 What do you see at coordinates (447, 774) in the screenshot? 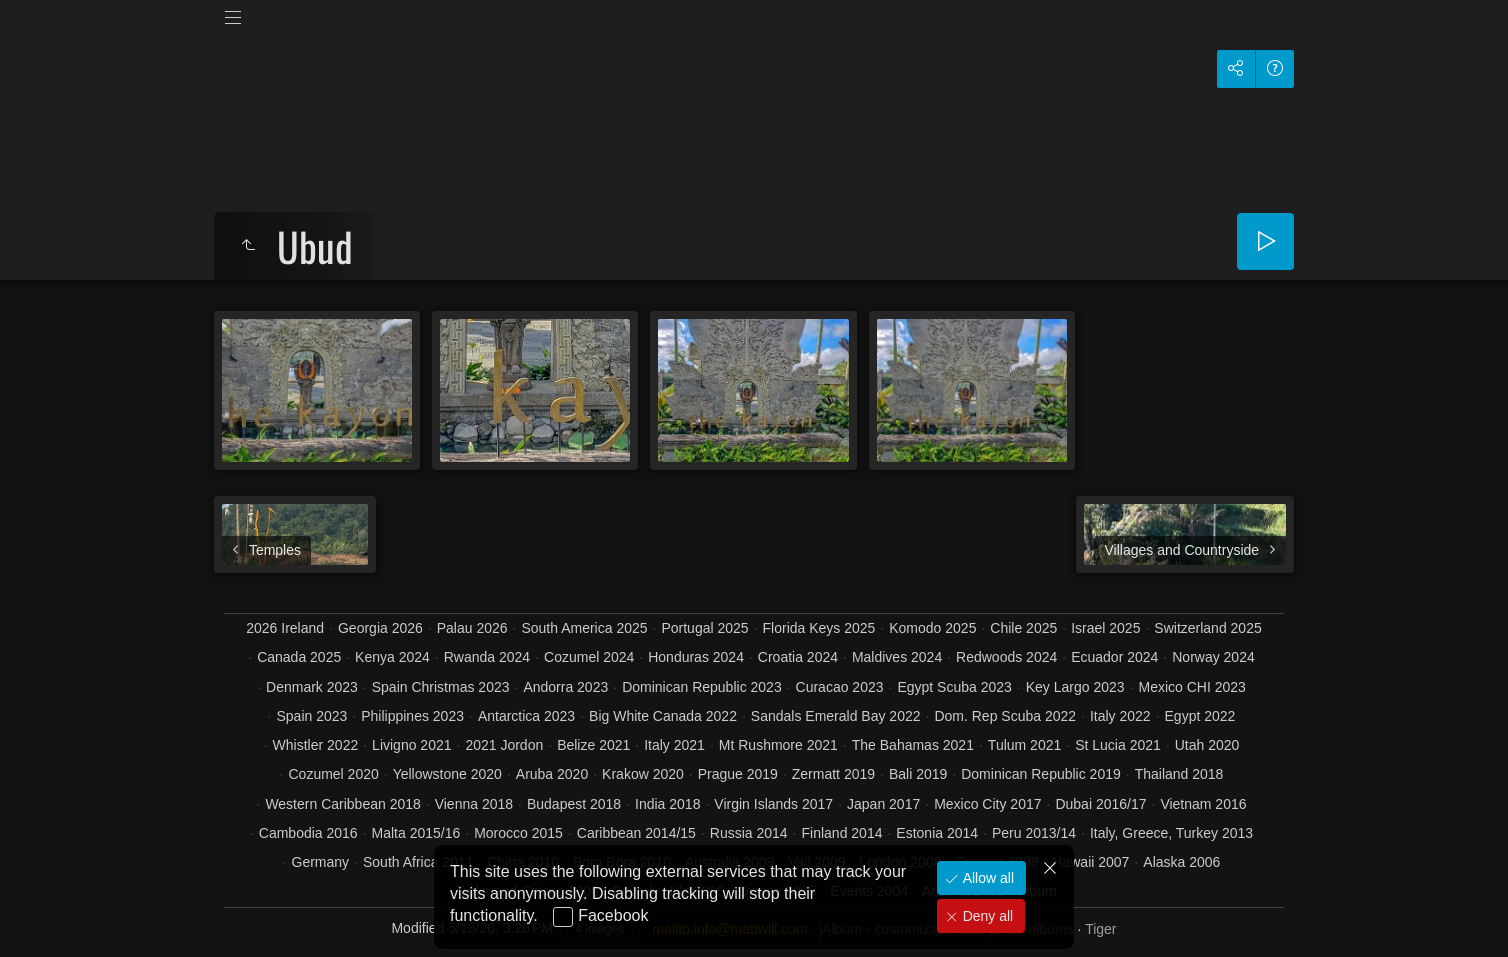
I see `Yellowstone 2020` at bounding box center [447, 774].